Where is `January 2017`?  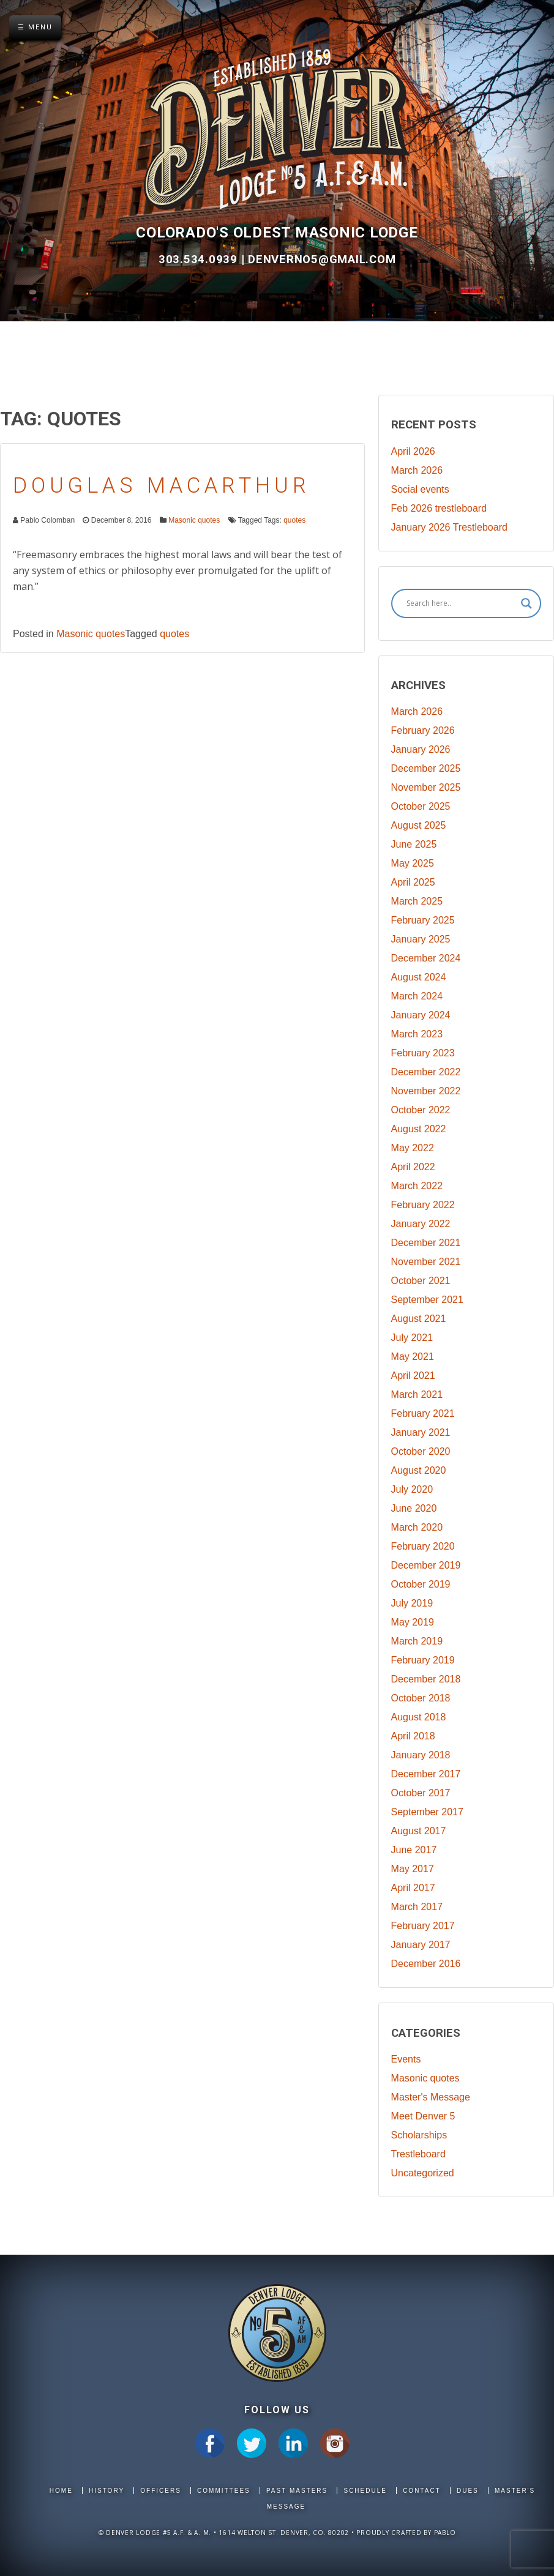
January 2017 is located at coordinates (421, 1944).